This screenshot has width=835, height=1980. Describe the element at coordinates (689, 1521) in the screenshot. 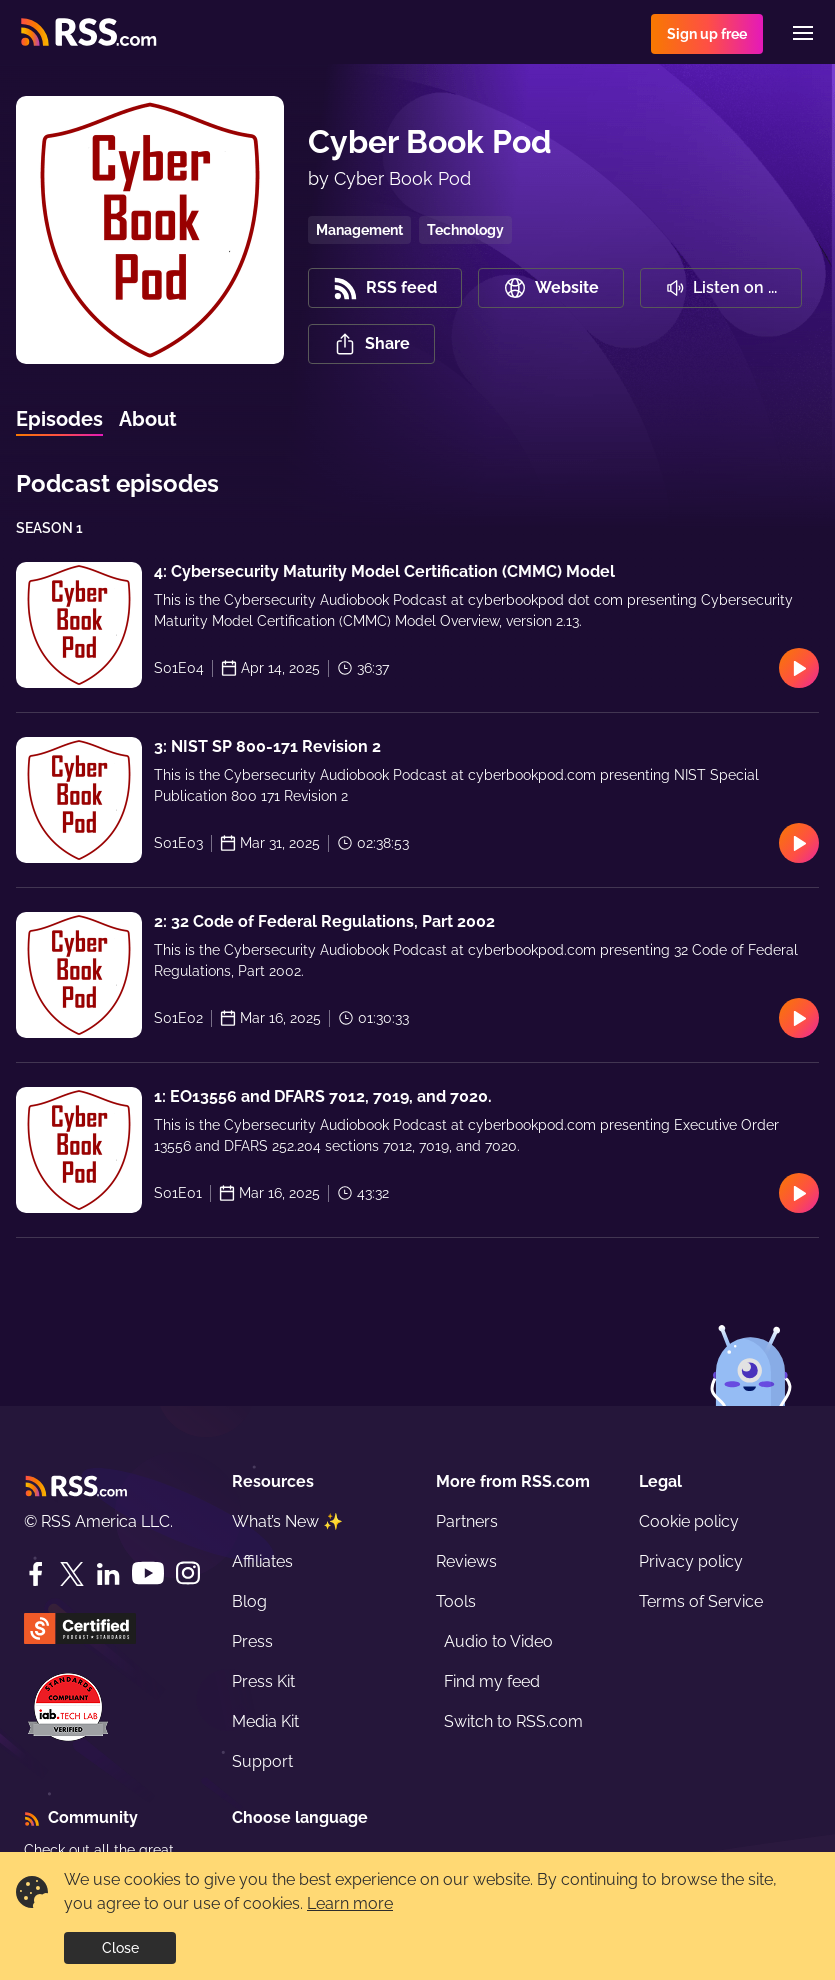

I see `Cookie policy` at that location.